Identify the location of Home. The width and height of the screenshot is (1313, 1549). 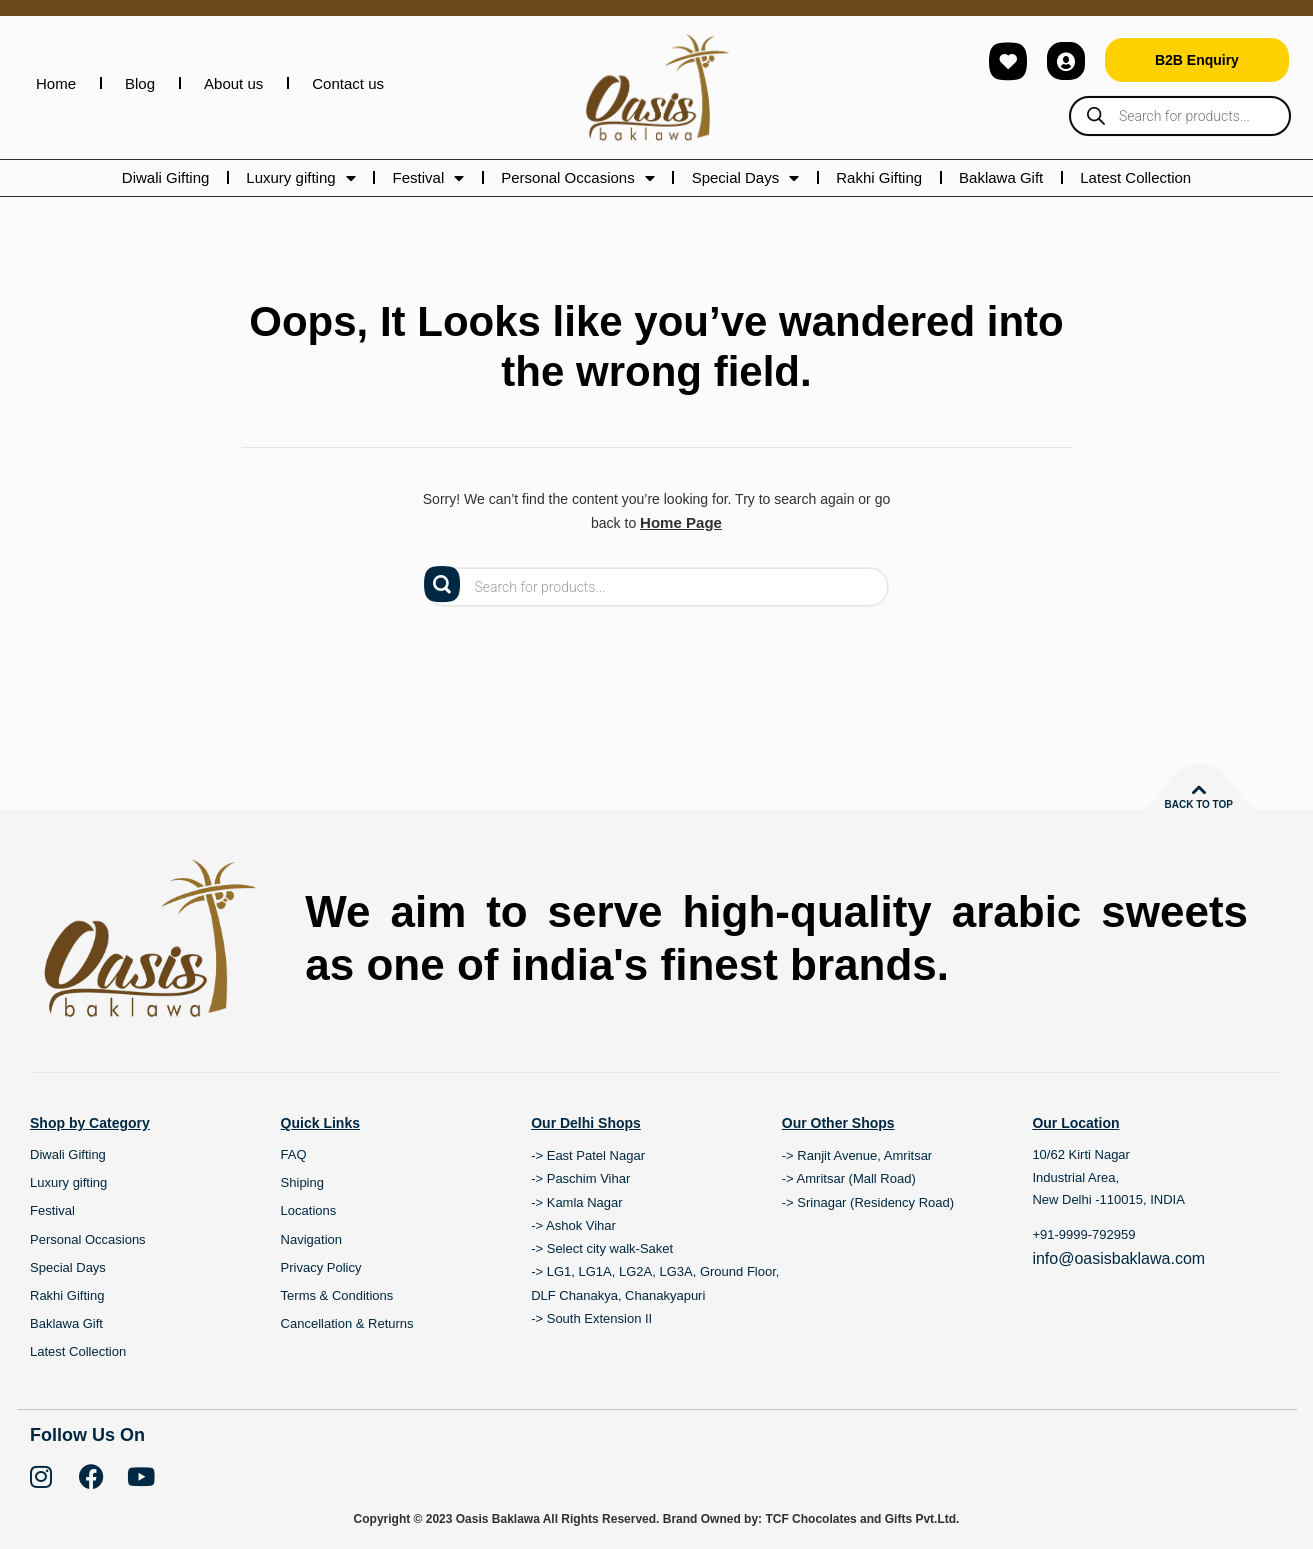
(56, 83).